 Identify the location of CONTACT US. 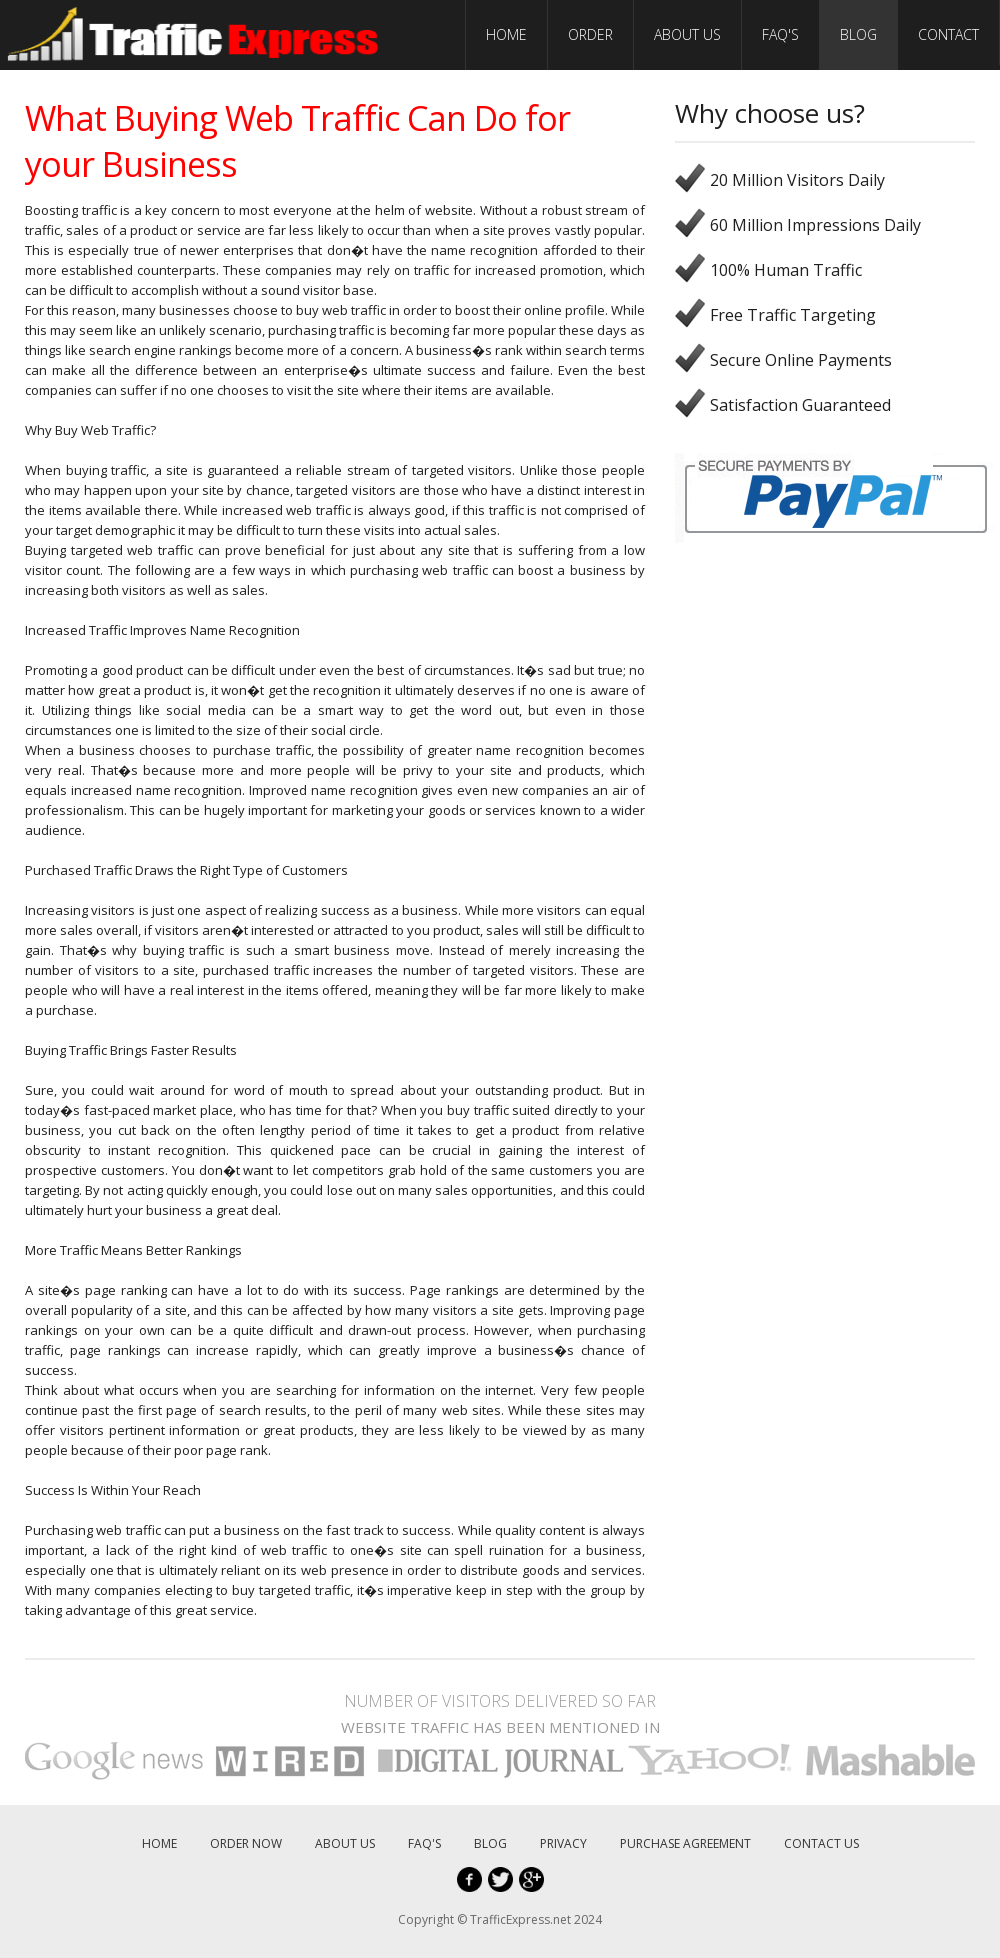
(821, 1843).